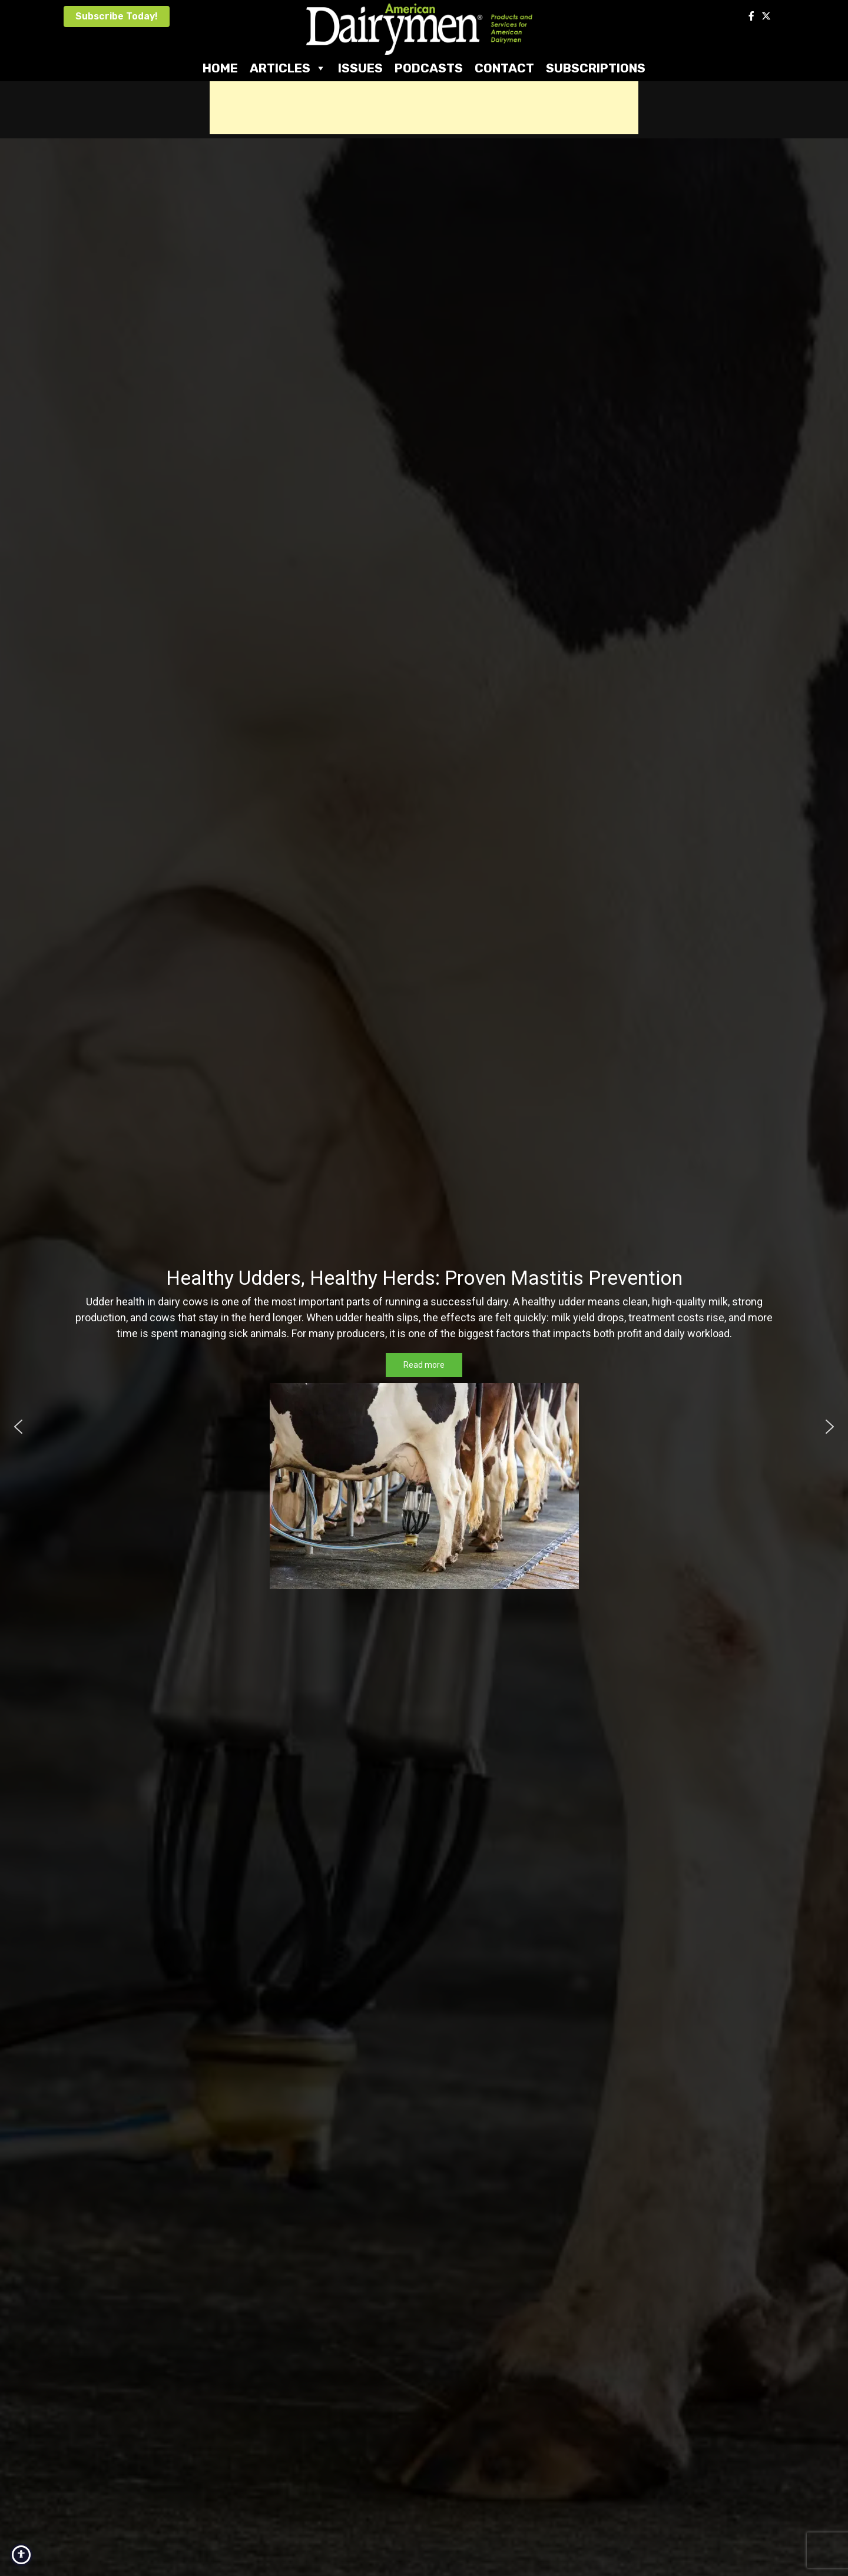 Image resolution: width=848 pixels, height=2576 pixels. I want to click on Podcasts, so click(429, 68).